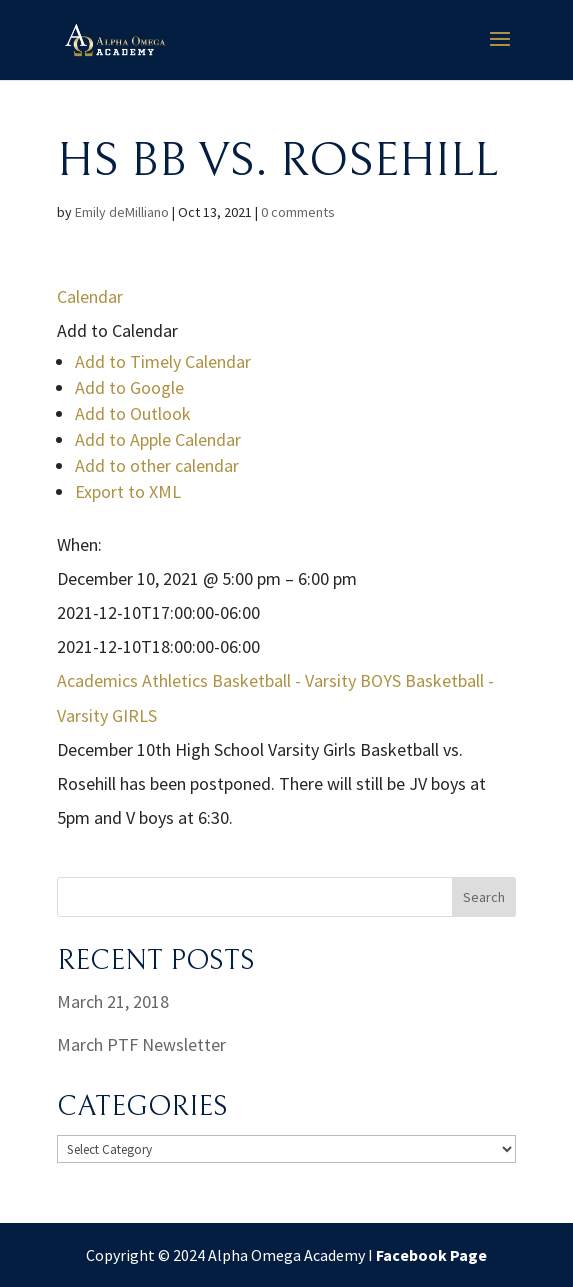  Describe the element at coordinates (97, 680) in the screenshot. I see `Academics` at that location.